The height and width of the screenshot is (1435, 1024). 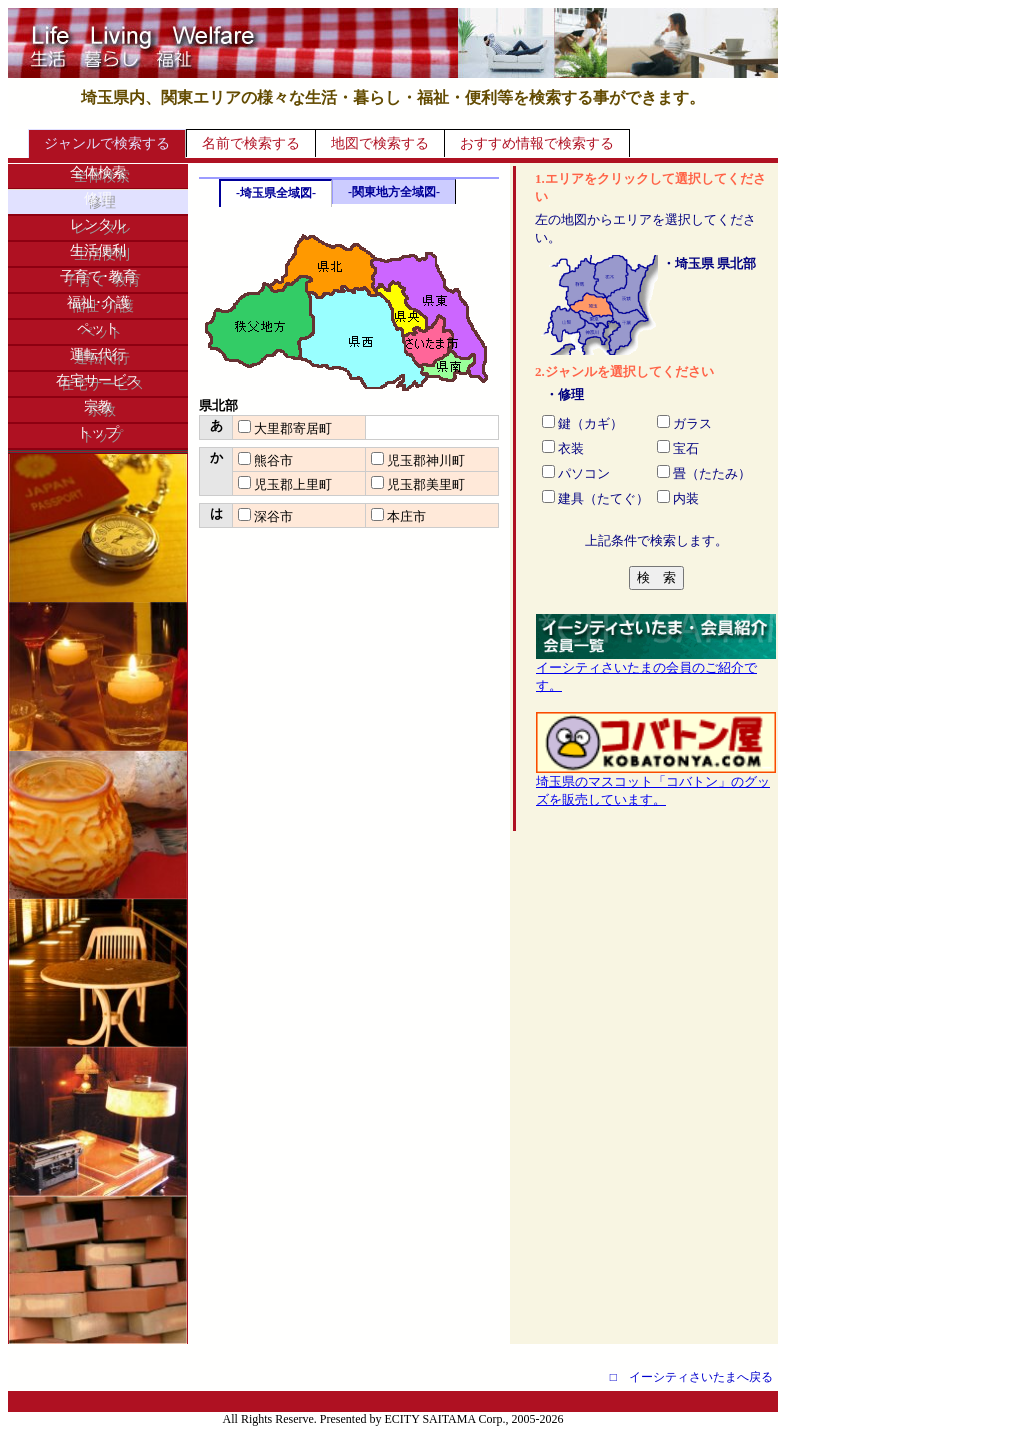 I want to click on 子育て･教育, so click(x=98, y=276).